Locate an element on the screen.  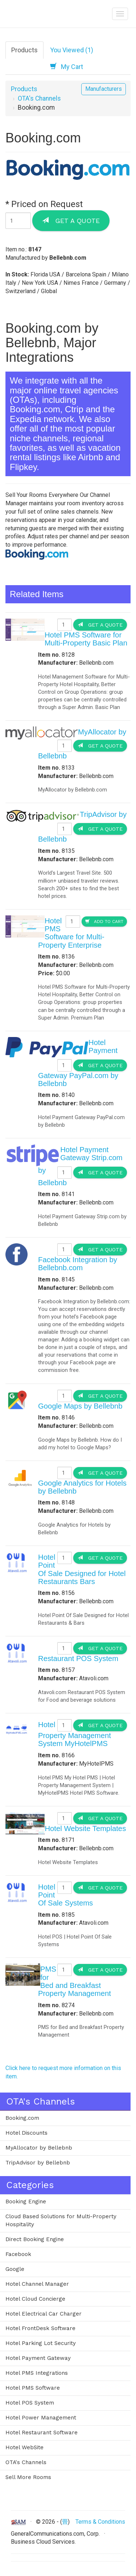
My Cart is located at coordinates (66, 66).